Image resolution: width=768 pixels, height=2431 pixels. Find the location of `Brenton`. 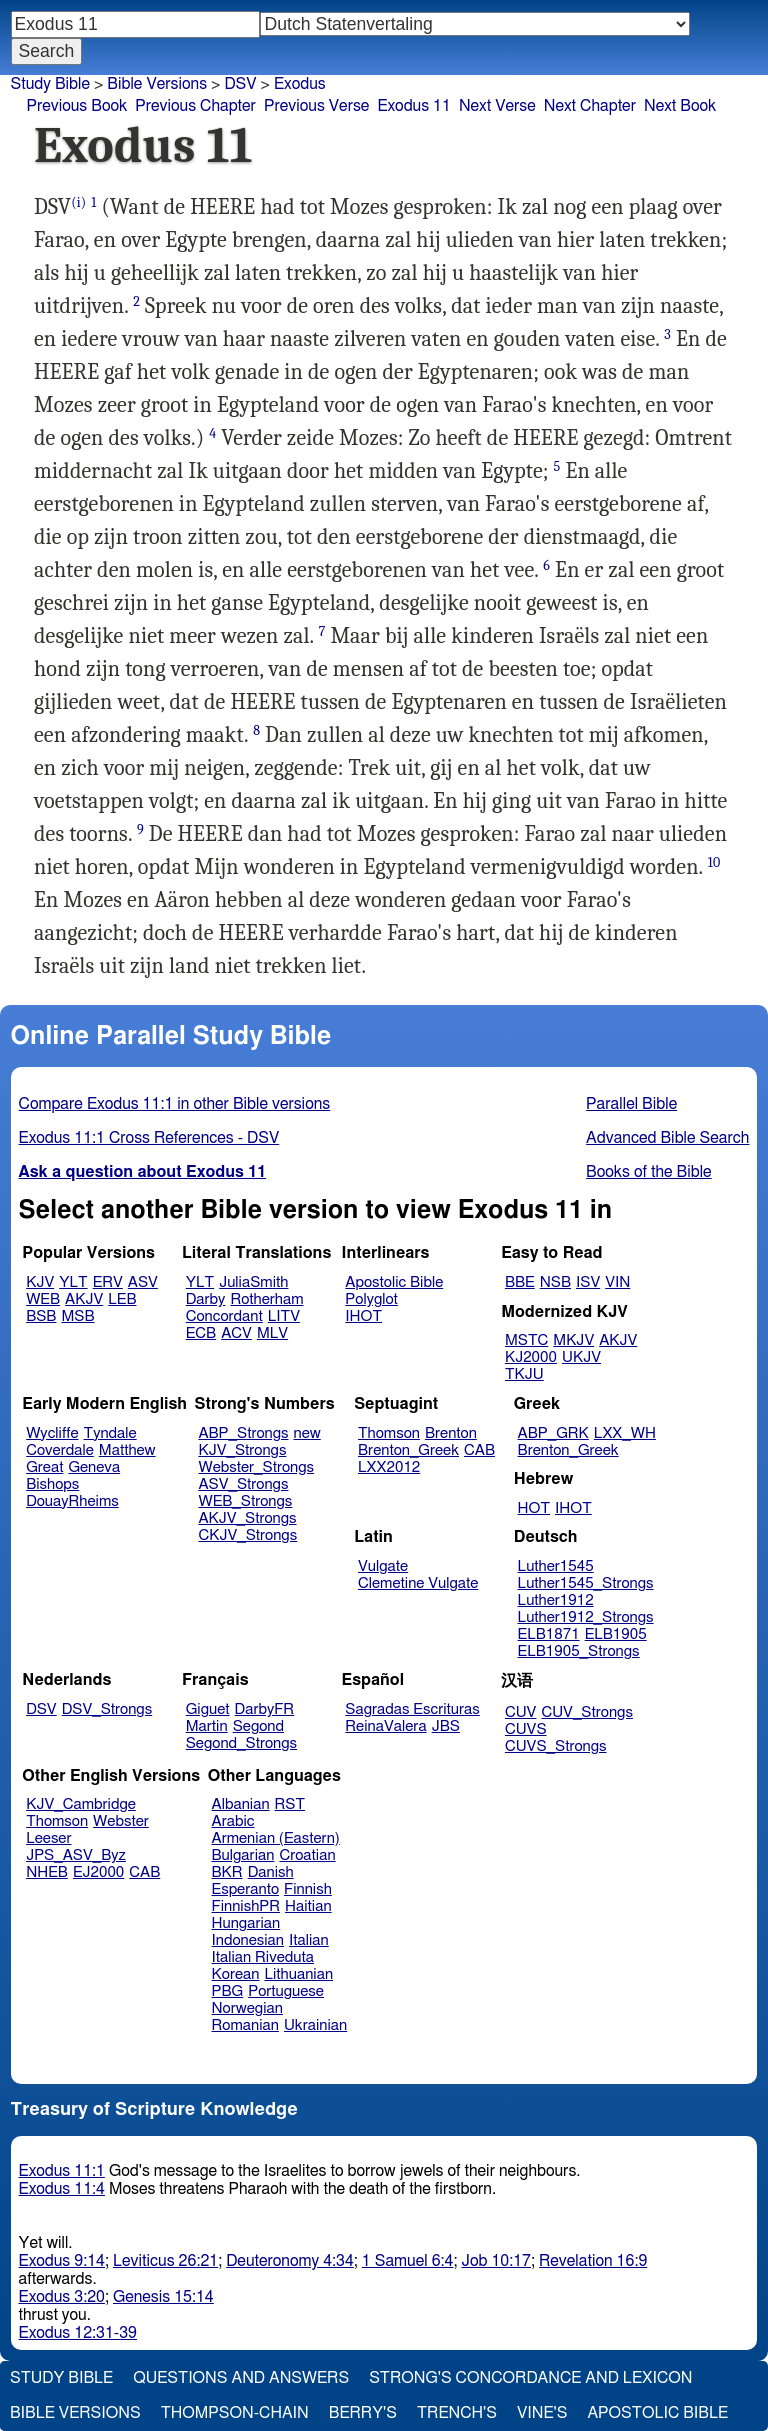

Brenton is located at coordinates (451, 1433).